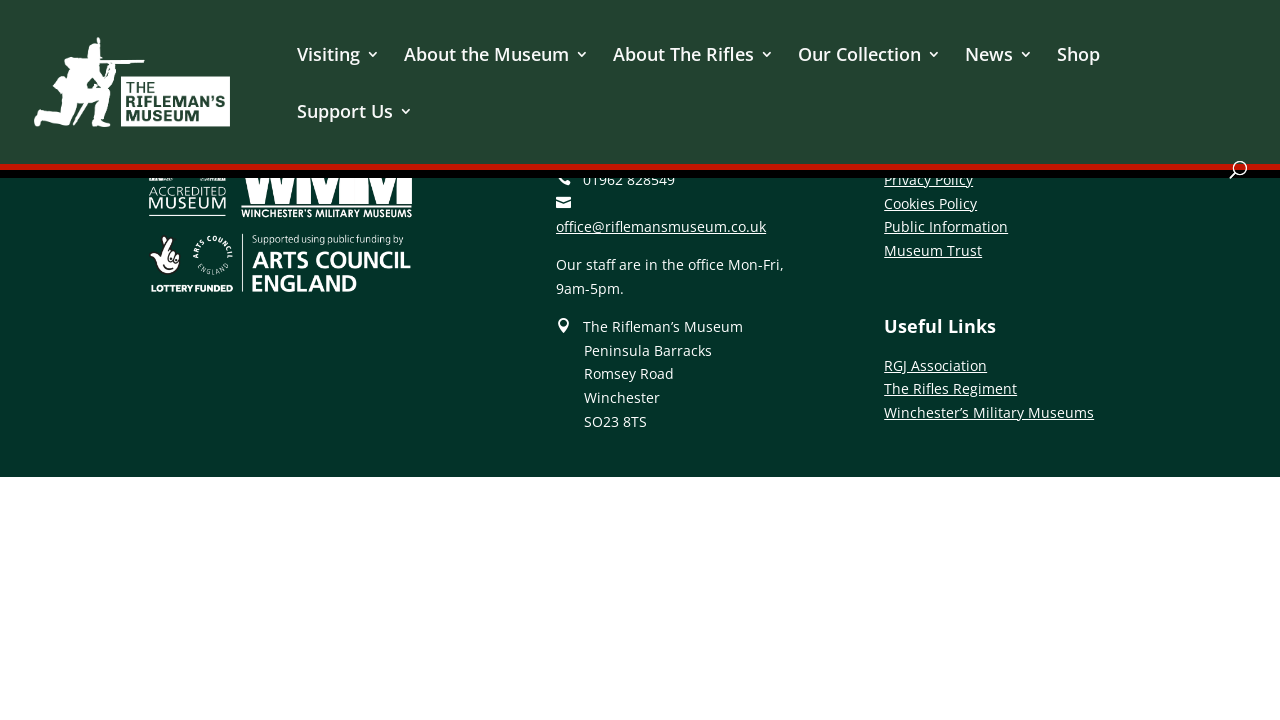  What do you see at coordinates (1078, 56) in the screenshot?
I see `Shop` at bounding box center [1078, 56].